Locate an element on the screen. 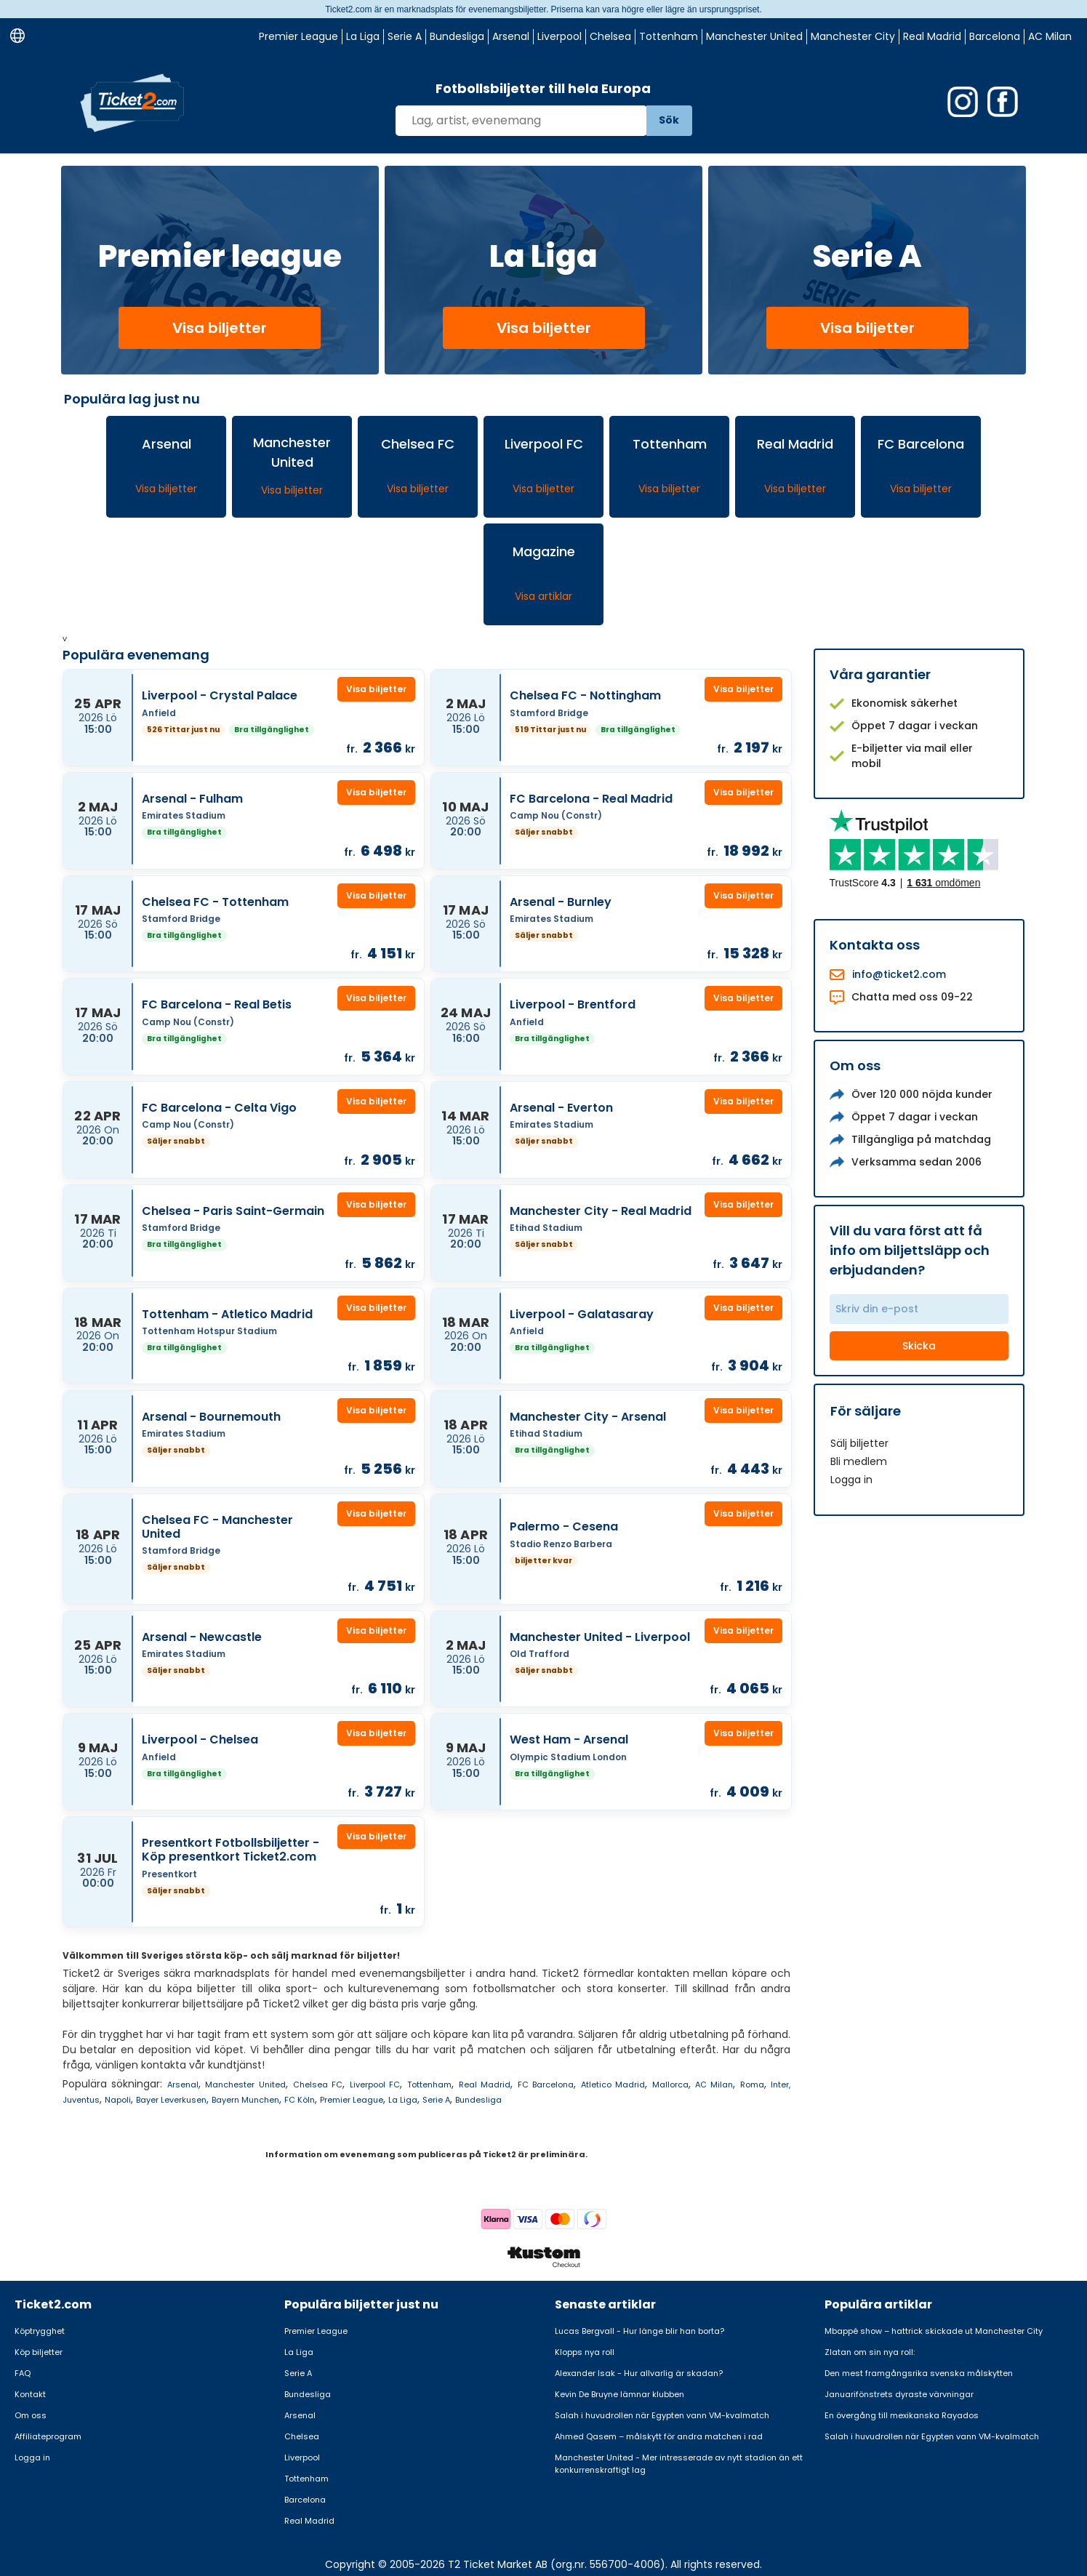 The image size is (1087, 2576). info@ticket2.com is located at coordinates (899, 974).